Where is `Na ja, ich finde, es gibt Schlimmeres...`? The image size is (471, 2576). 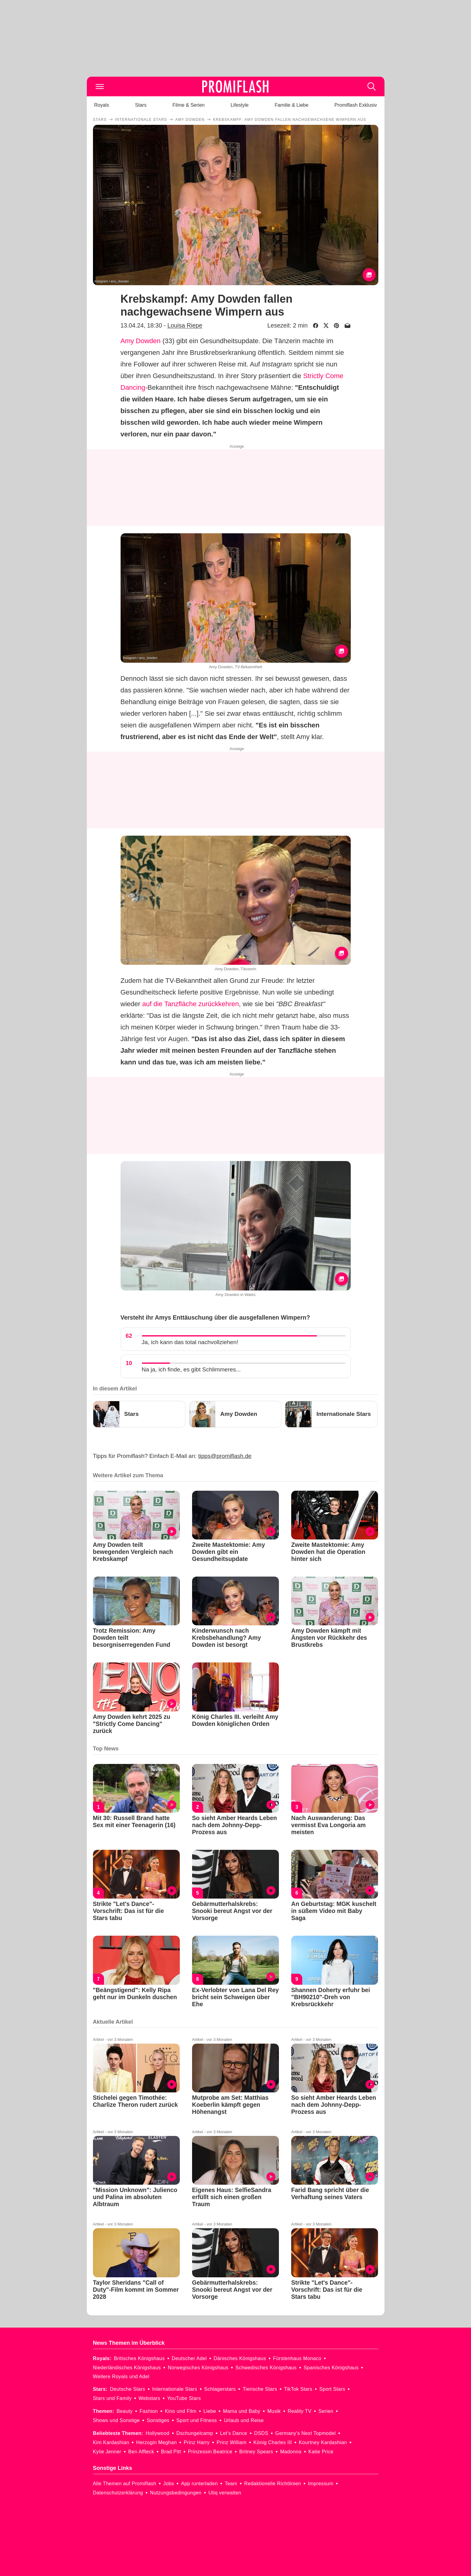
Na ja, ich finde, es gibt Schlimmeres... is located at coordinates (191, 1369).